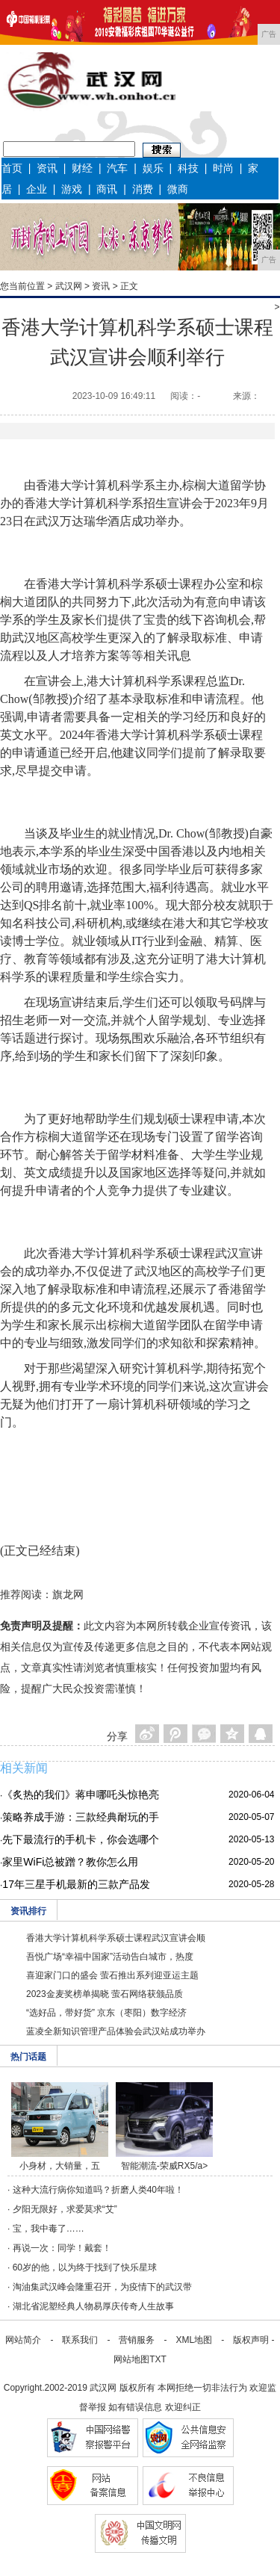  I want to click on “选好品，带好货” 京东（枣阳）数字经济, so click(106, 2012).